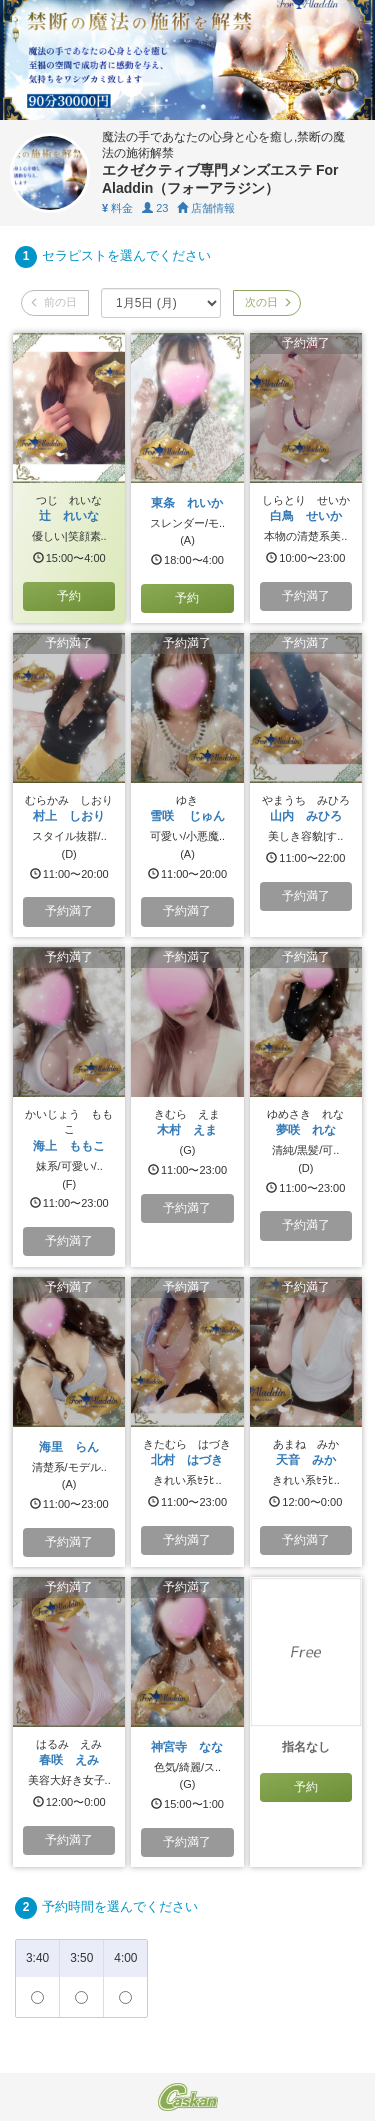 The width and height of the screenshot is (375, 2121). I want to click on 東条 れいか, so click(187, 503).